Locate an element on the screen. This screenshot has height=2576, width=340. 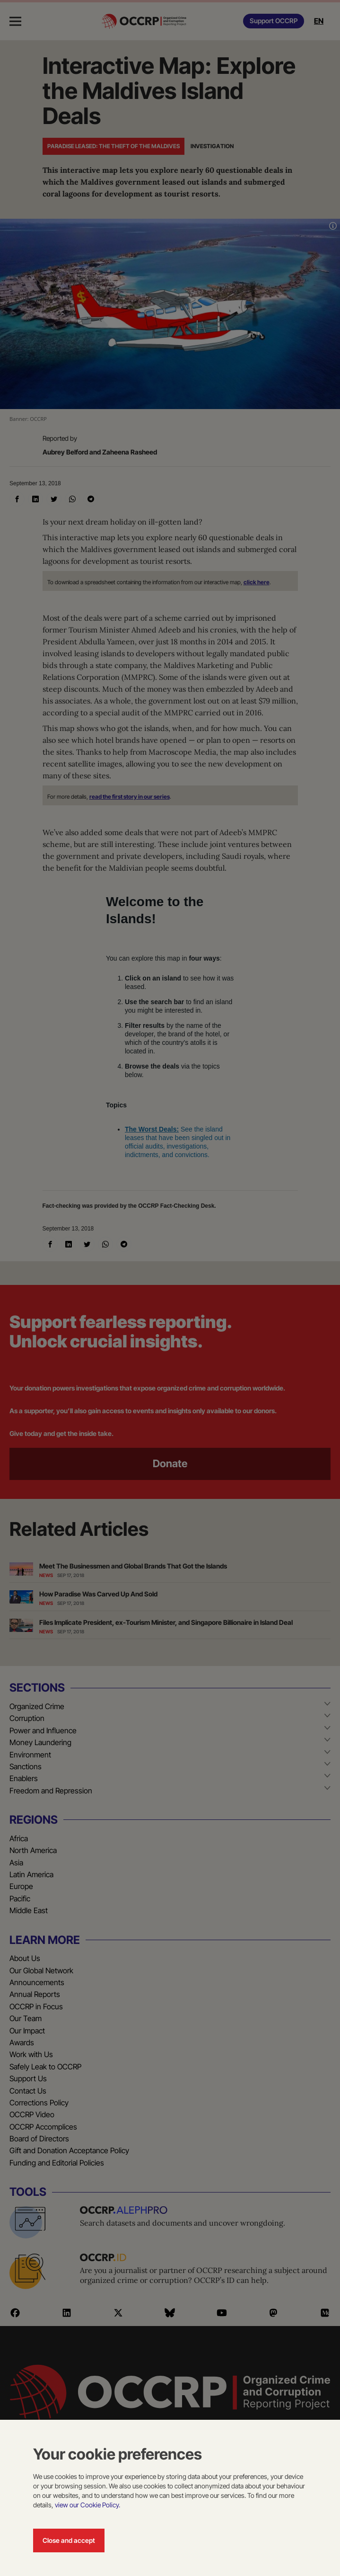
view our Cookie Policy. is located at coordinates (87, 2505).